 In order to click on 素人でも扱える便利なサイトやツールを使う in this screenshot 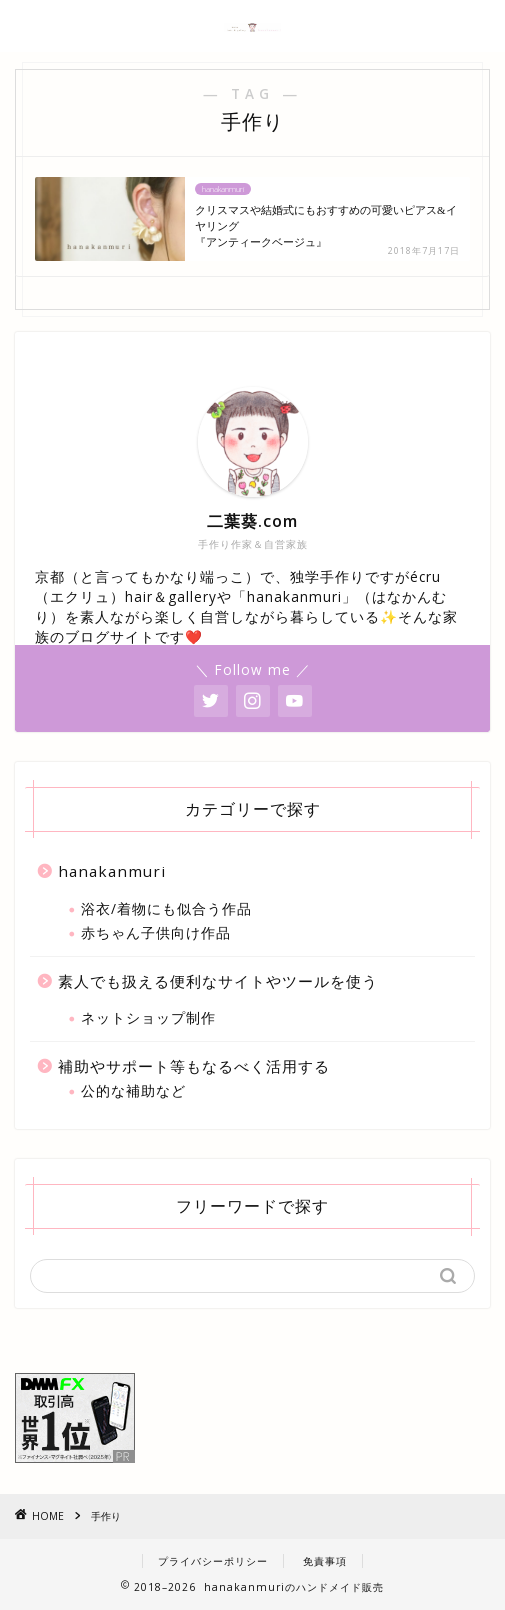, I will do `click(218, 981)`.